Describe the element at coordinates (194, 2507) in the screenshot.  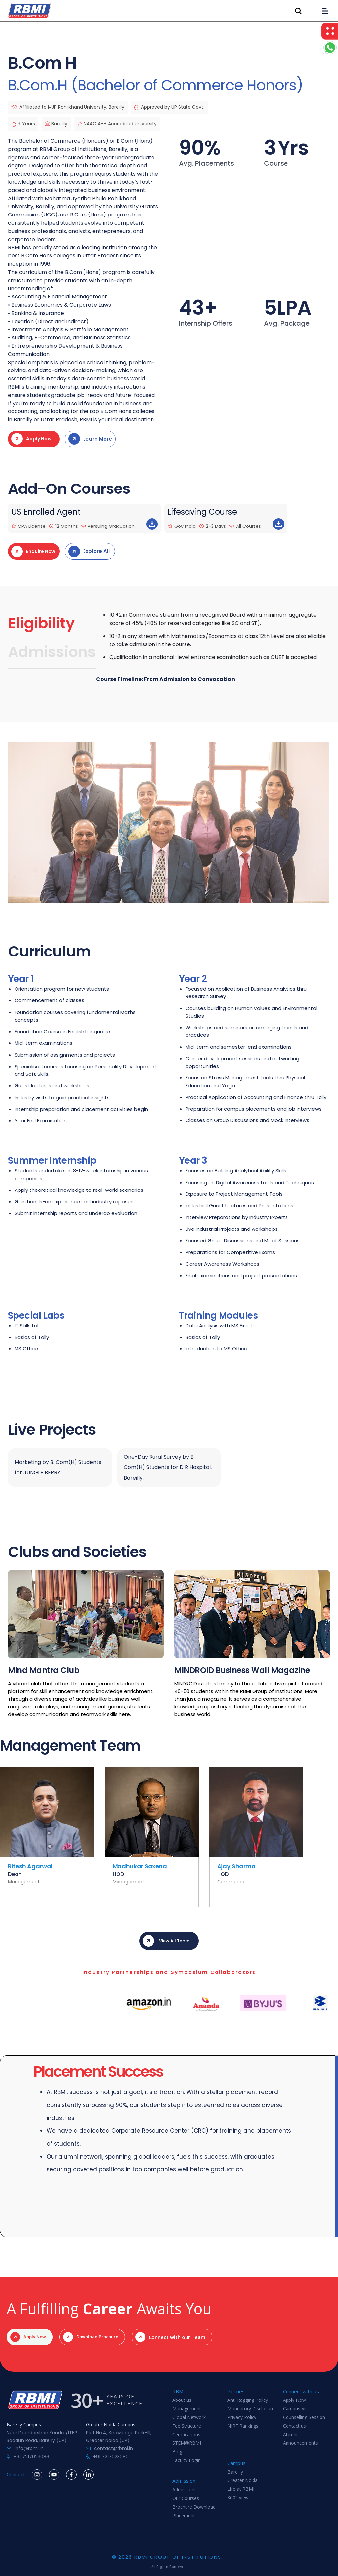
I see `Brochure Download` at that location.